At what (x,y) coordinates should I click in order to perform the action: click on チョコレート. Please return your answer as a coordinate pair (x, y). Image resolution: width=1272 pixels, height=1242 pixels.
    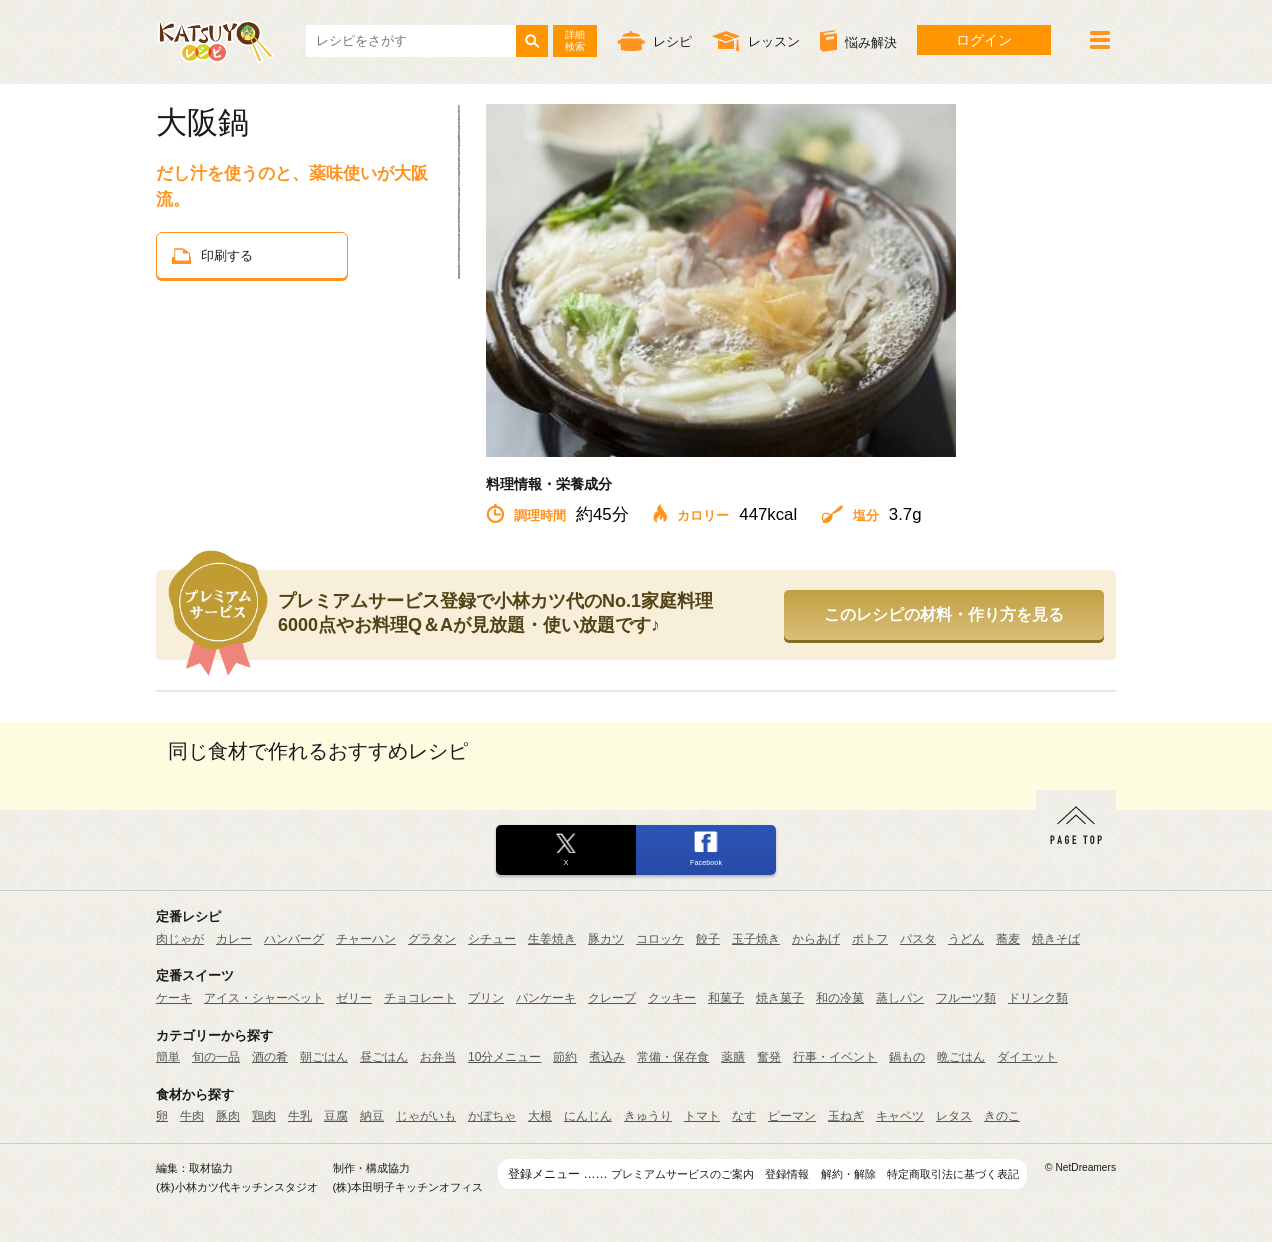
    Looking at the image, I should click on (420, 998).